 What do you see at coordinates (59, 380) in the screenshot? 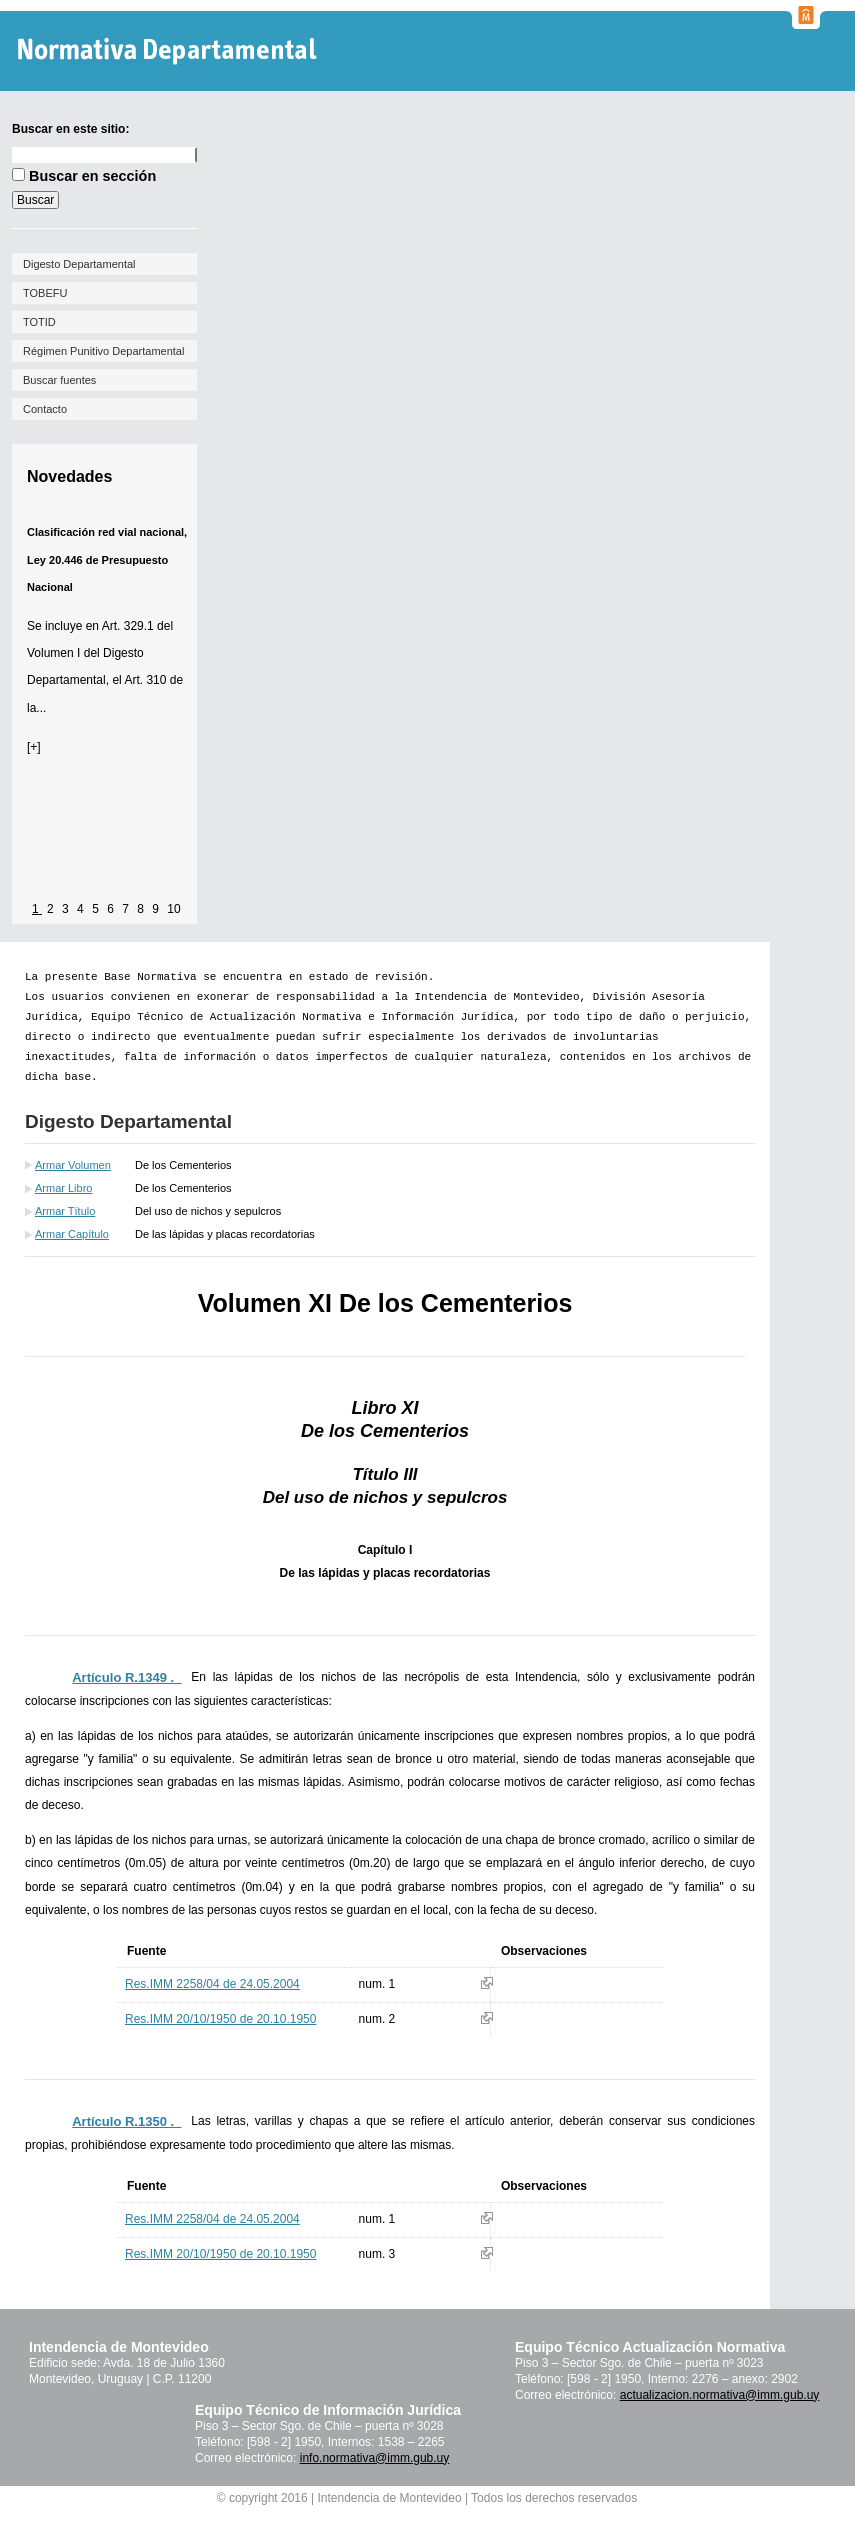
I see `Buscar fuentes` at bounding box center [59, 380].